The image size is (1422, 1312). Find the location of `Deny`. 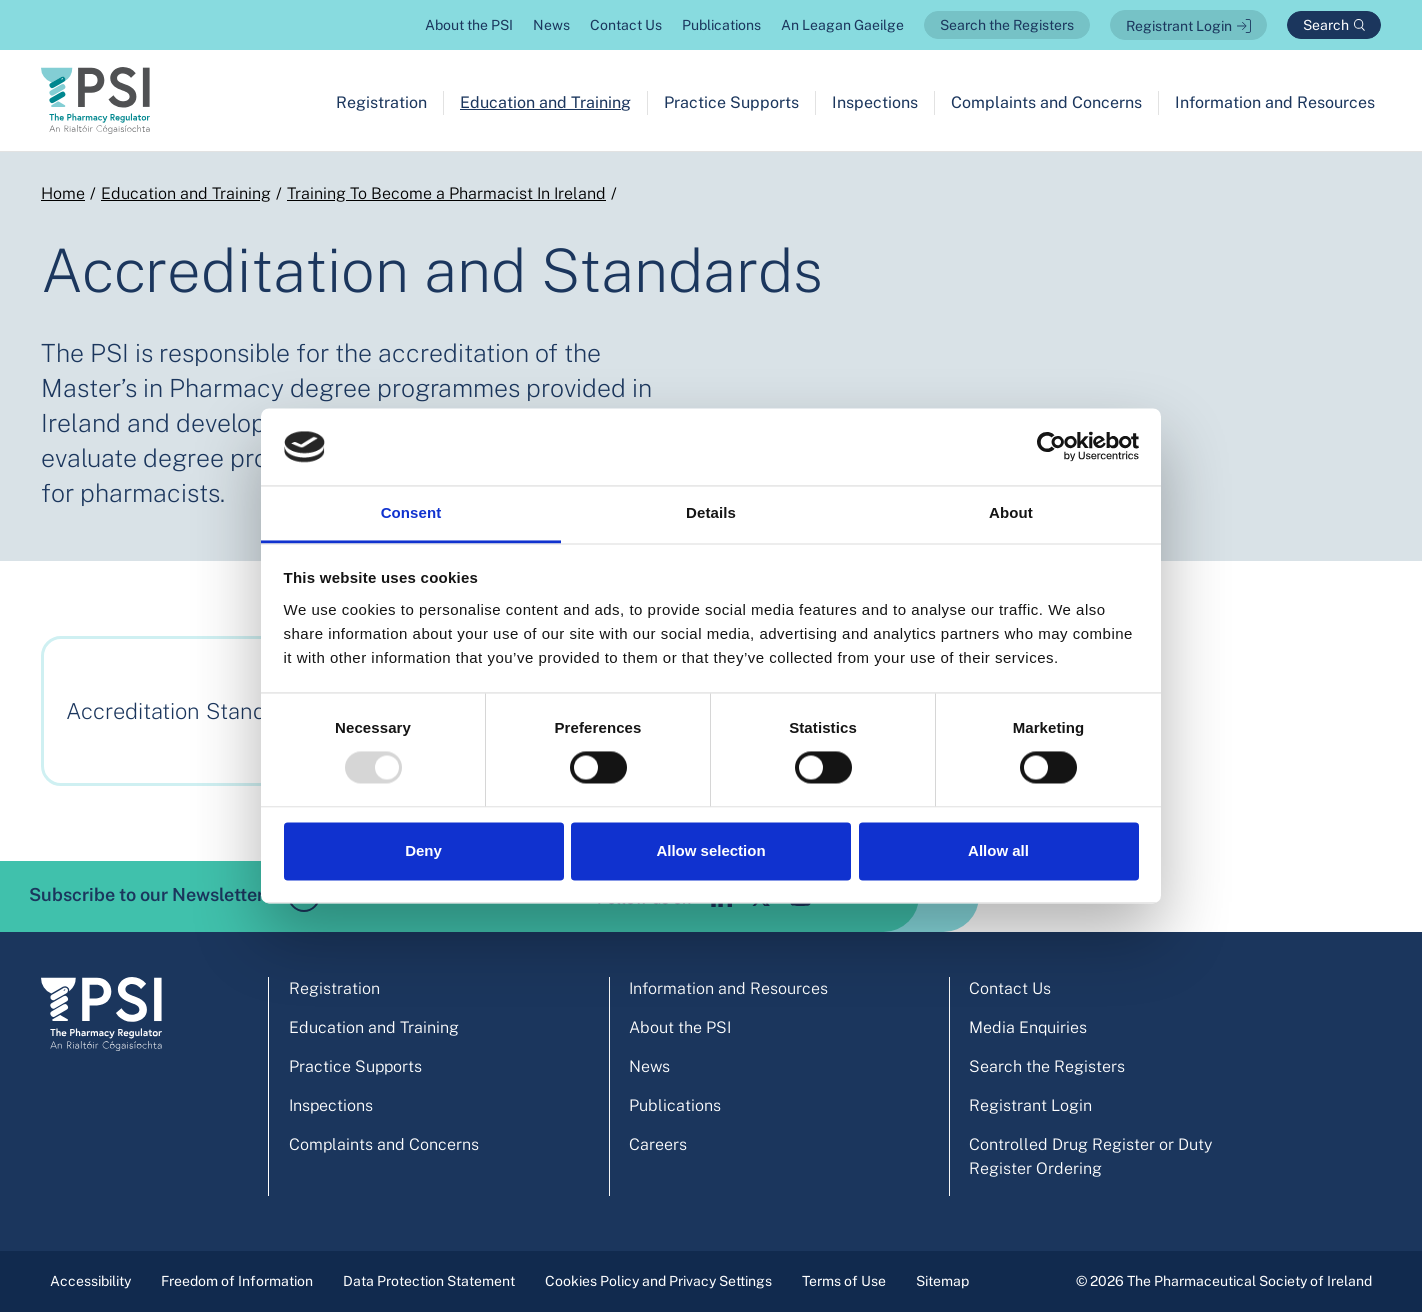

Deny is located at coordinates (423, 850).